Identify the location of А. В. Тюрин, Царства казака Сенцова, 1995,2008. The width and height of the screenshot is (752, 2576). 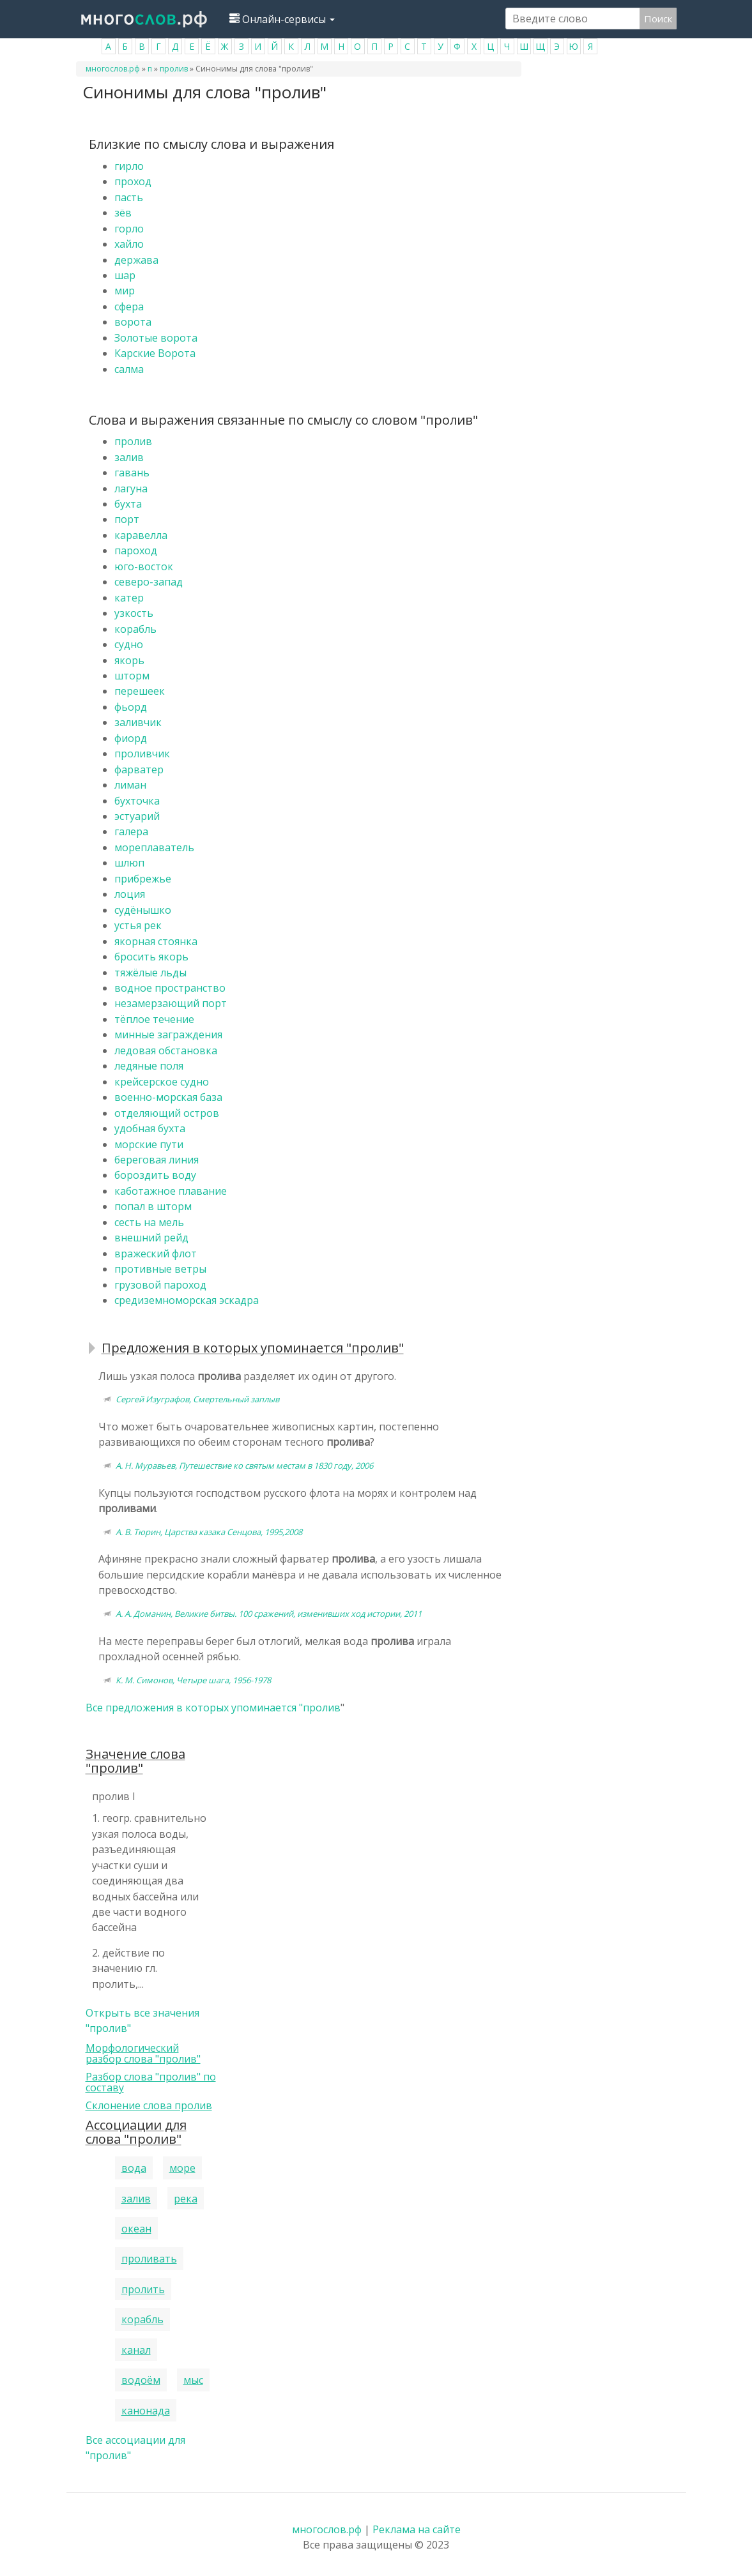
(209, 1532).